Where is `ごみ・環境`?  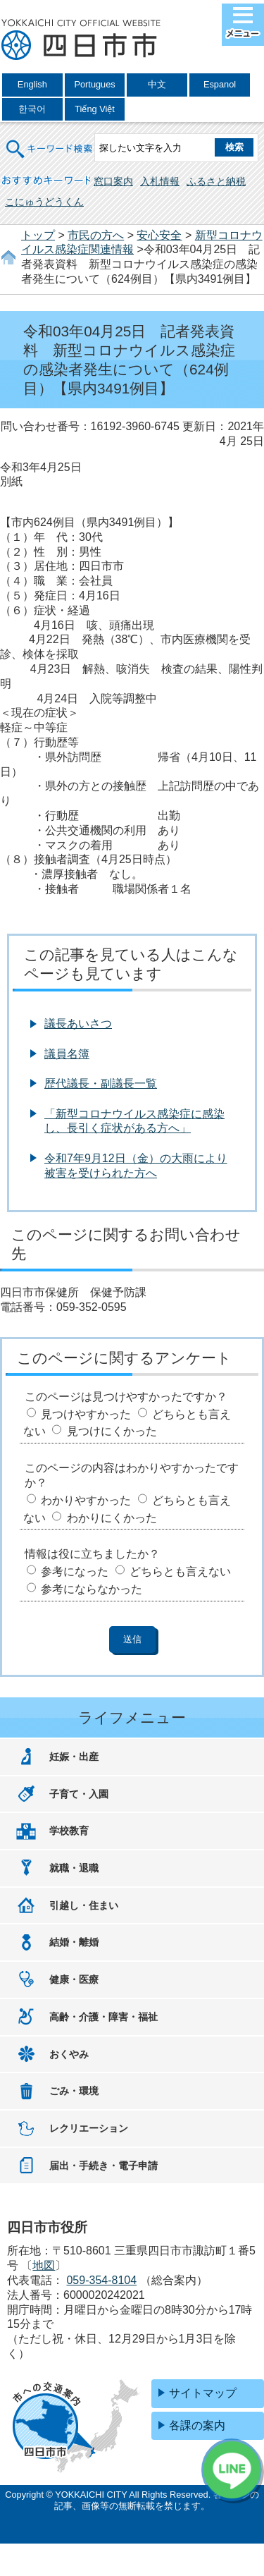
ごみ・環境 is located at coordinates (74, 2090).